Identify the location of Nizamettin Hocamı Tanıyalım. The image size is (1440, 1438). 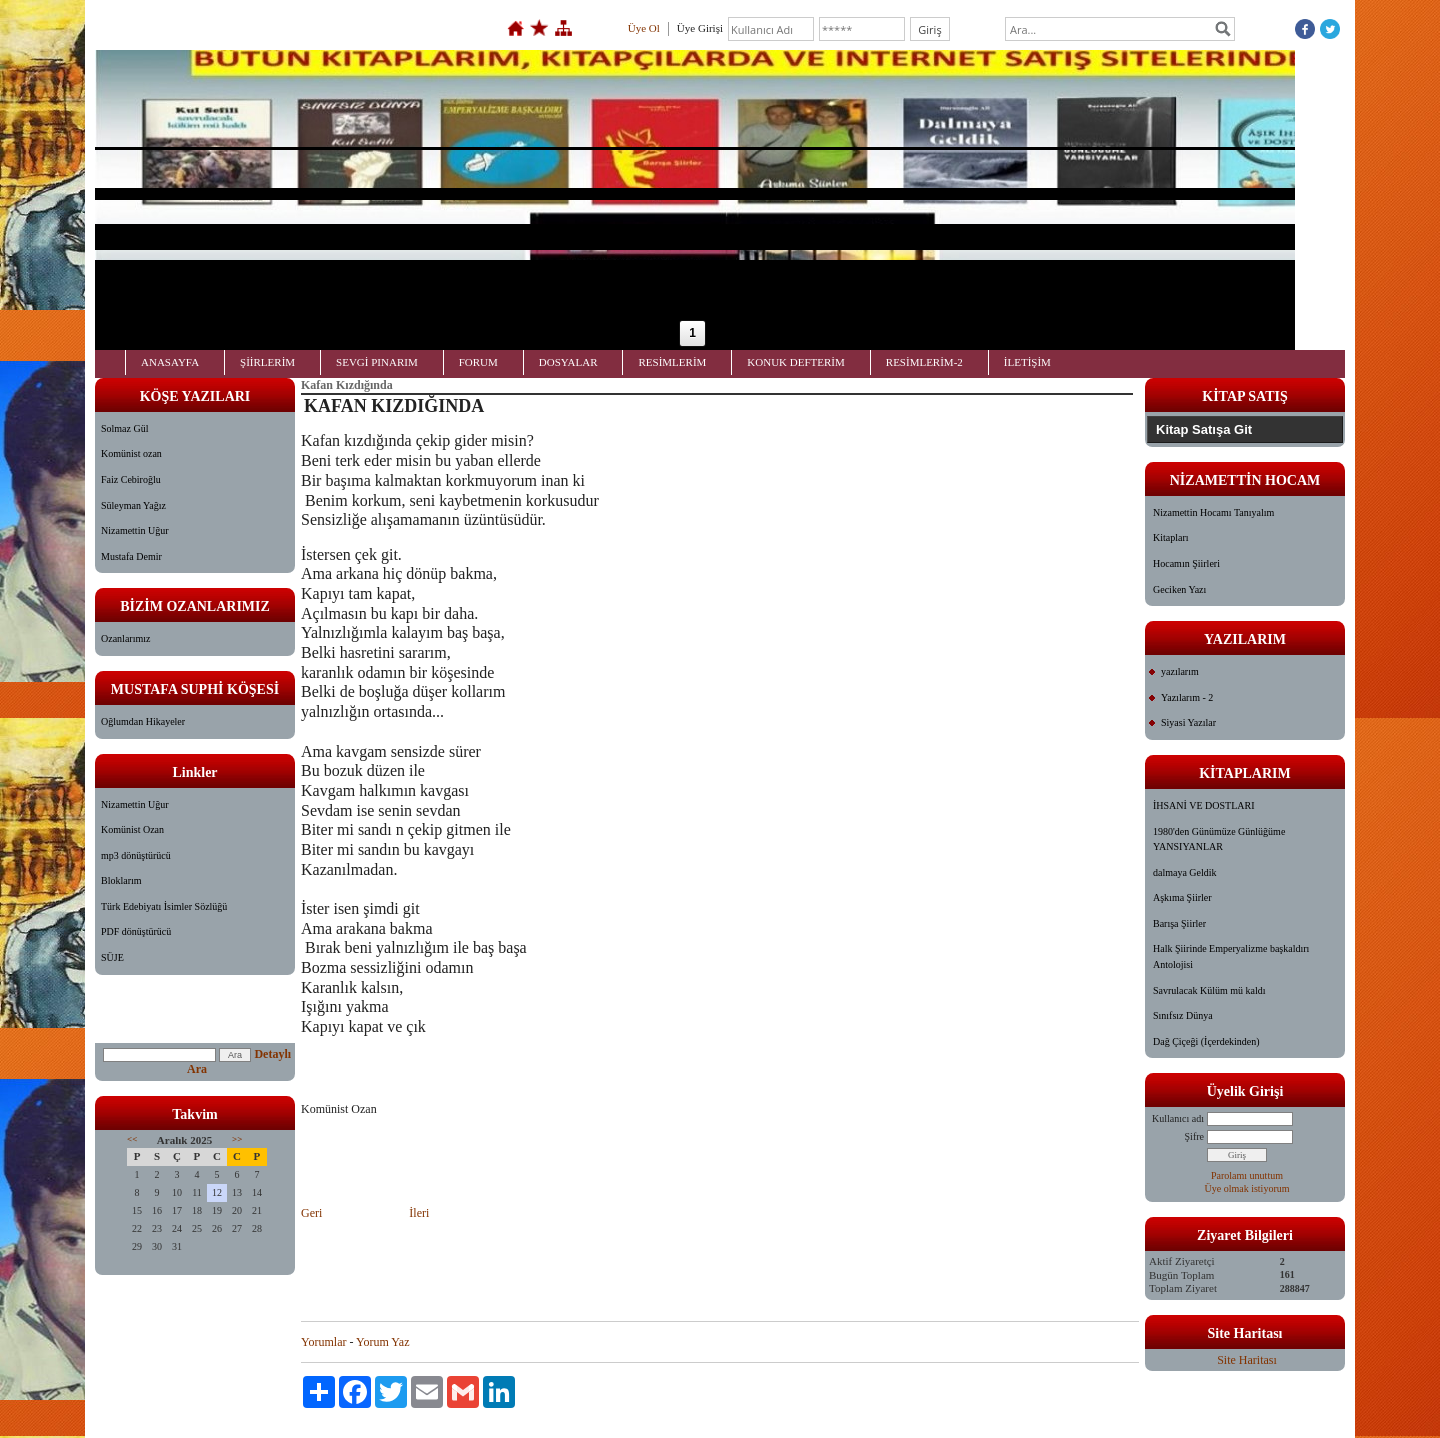
(1213, 512).